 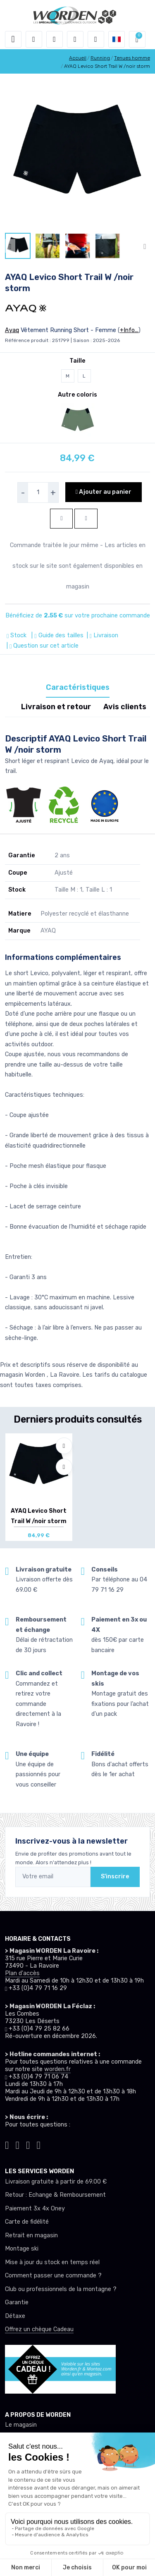 I want to click on [Comparer], so click(x=64, y=1467).